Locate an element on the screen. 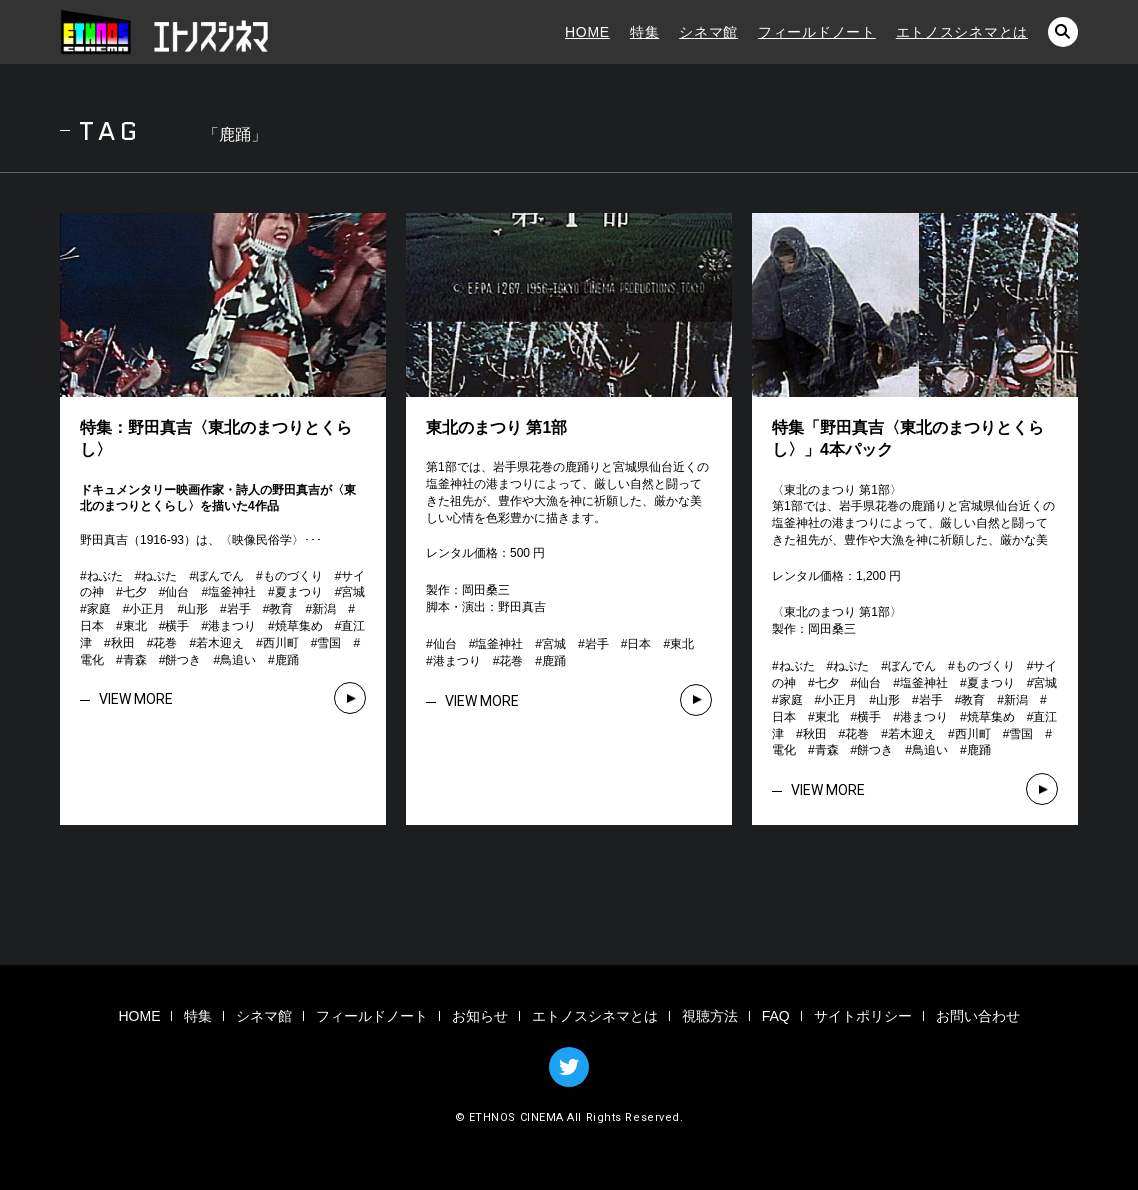 The width and height of the screenshot is (1138, 1190). 電化 is located at coordinates (92, 660).